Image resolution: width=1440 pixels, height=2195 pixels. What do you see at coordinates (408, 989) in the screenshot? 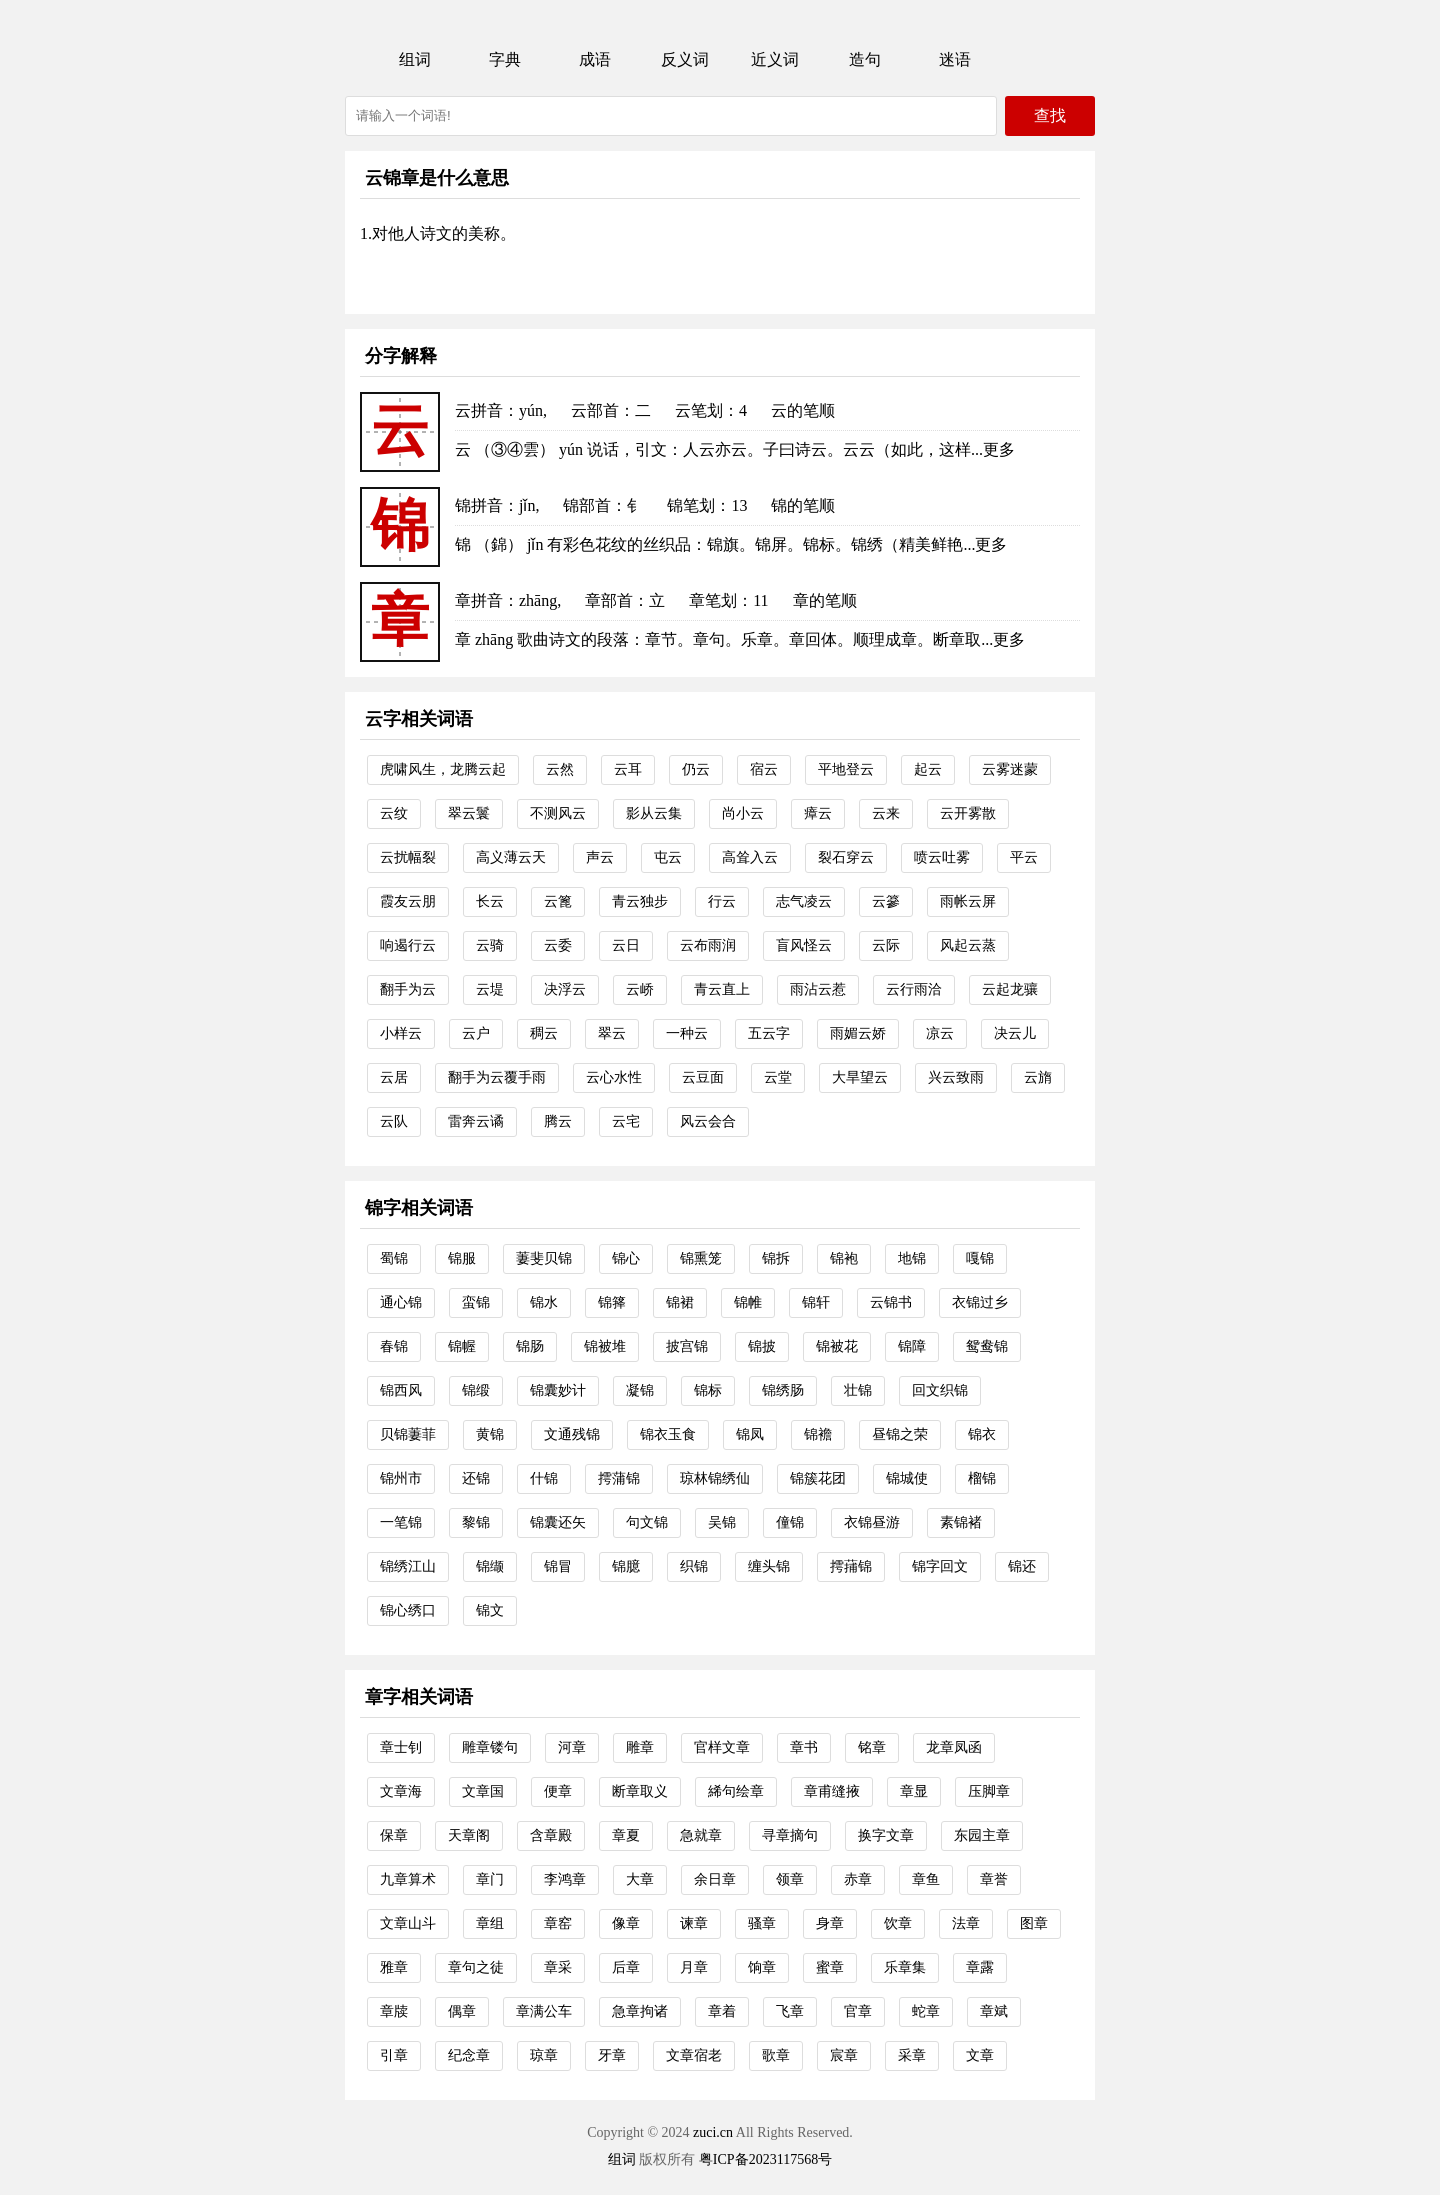
I see `翻手为云` at bounding box center [408, 989].